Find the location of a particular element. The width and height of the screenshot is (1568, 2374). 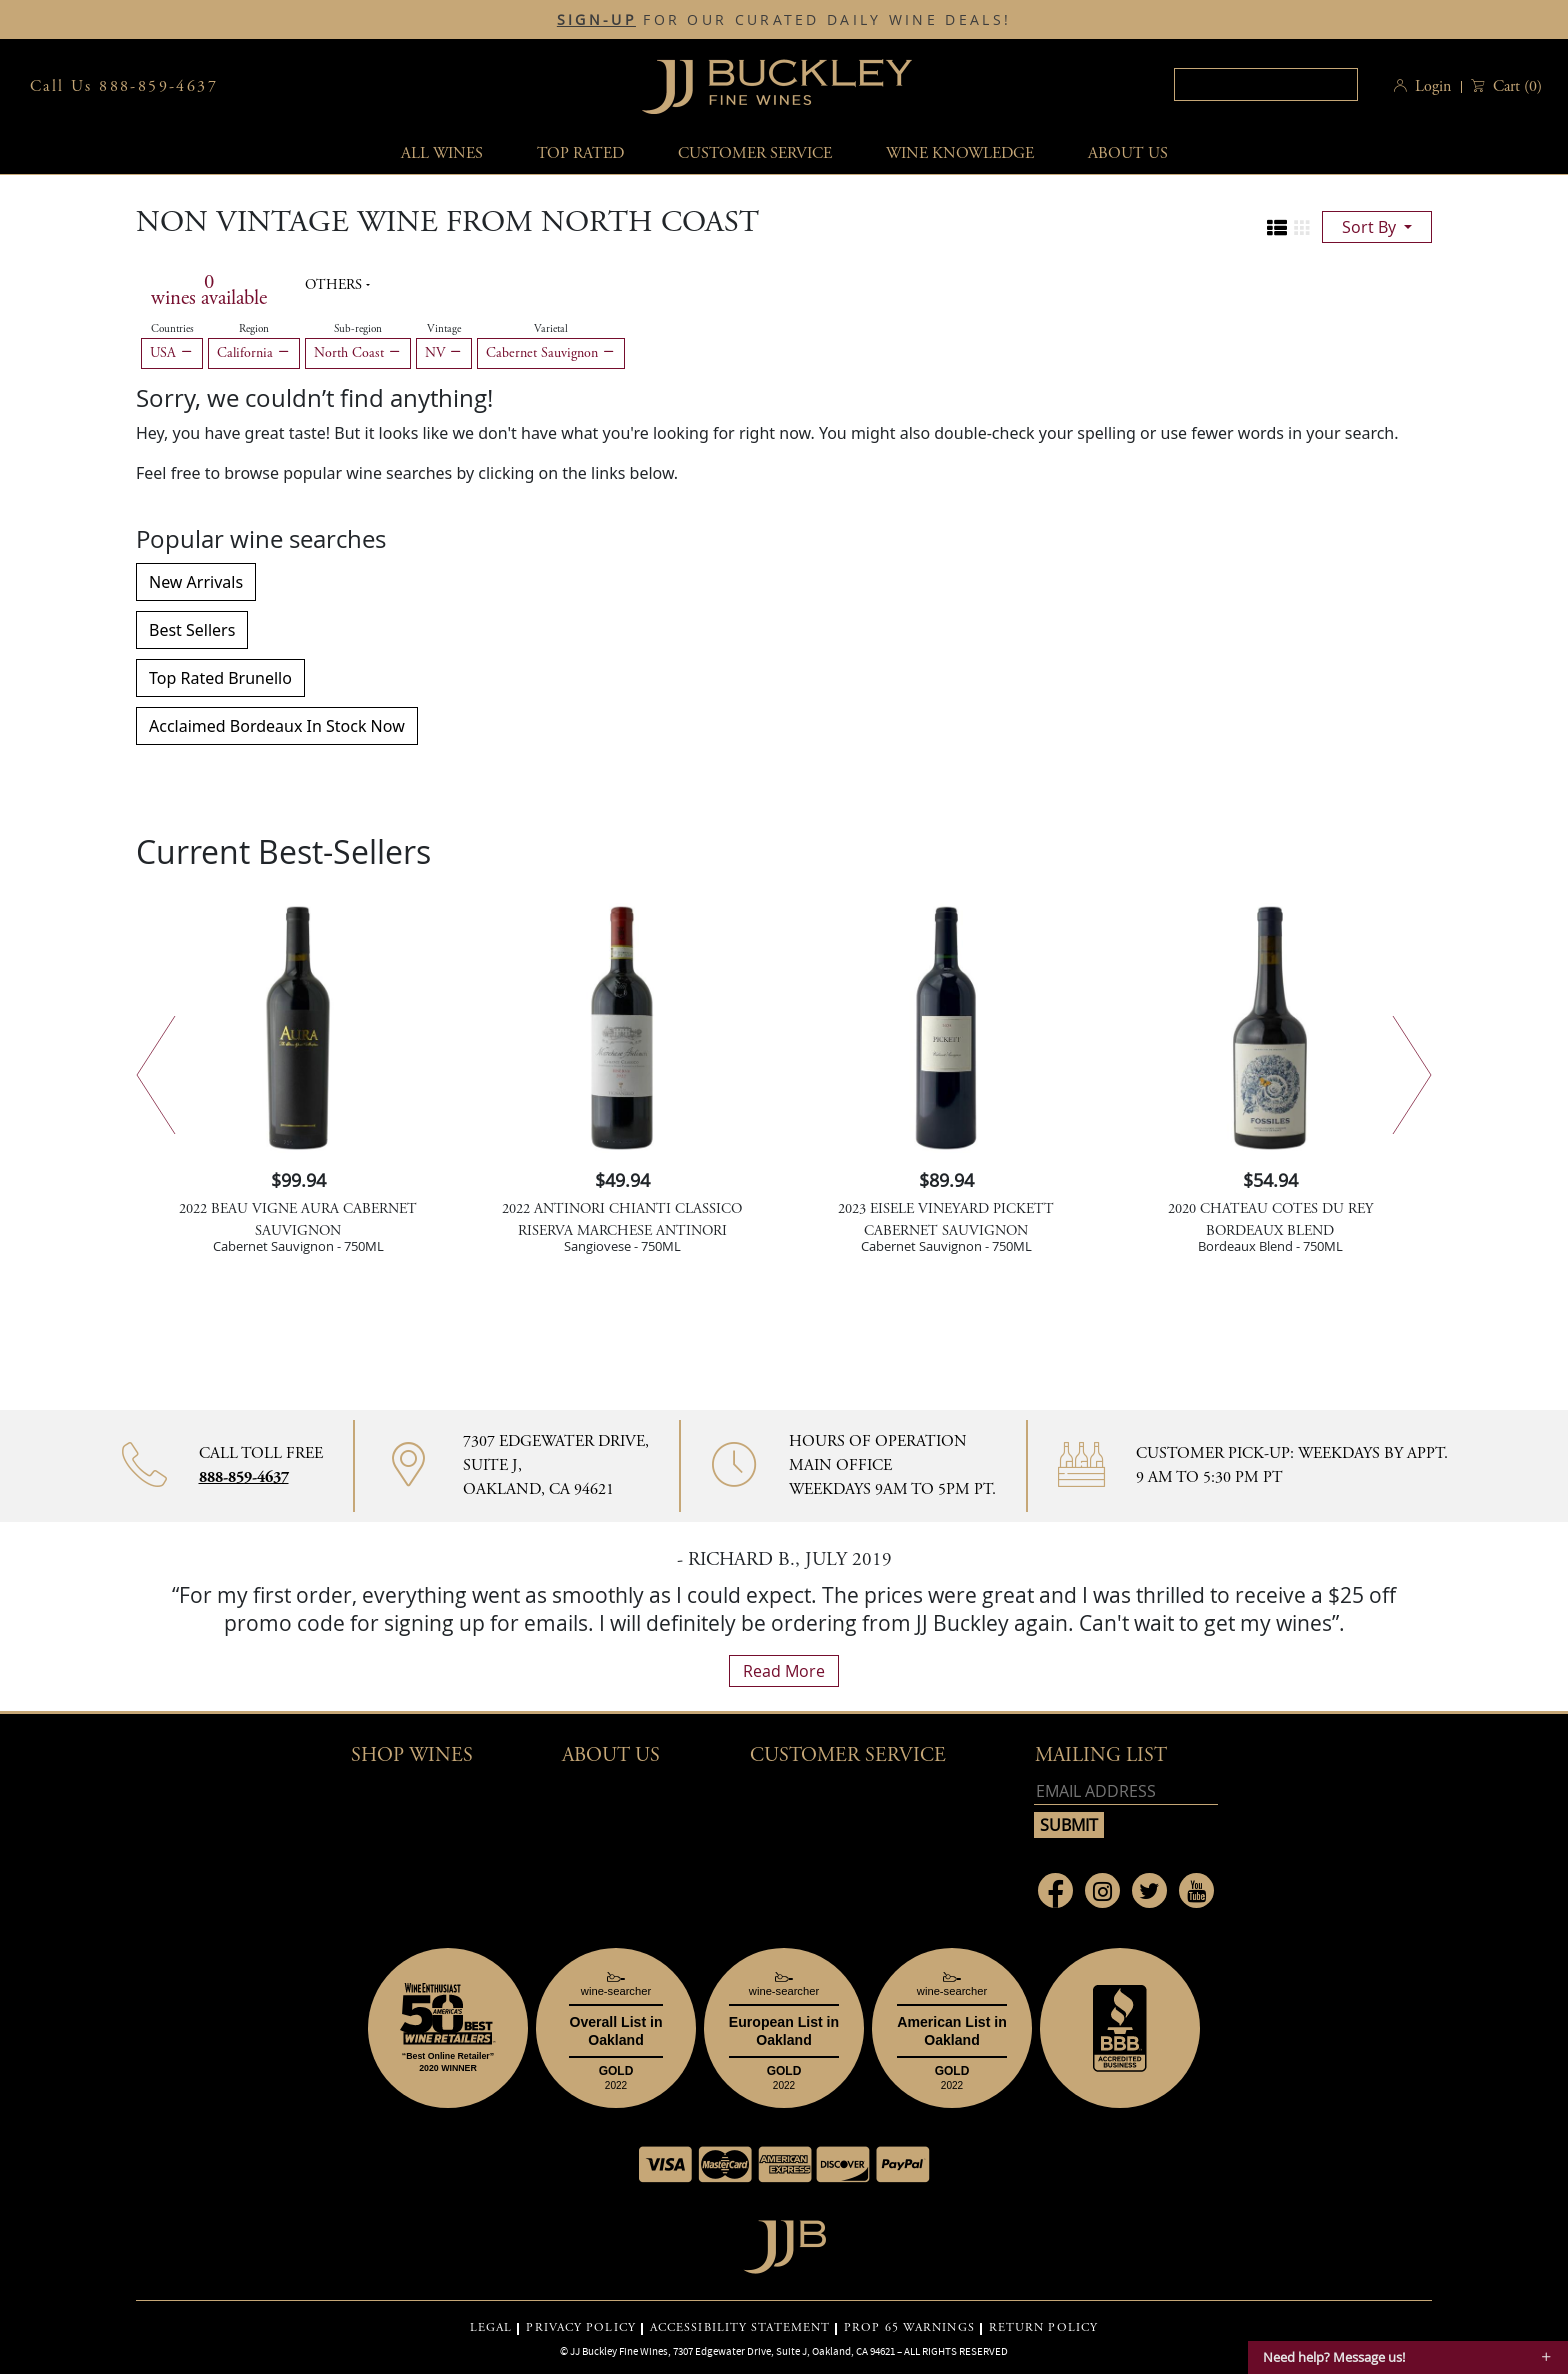

[Email address] is located at coordinates (1126, 1791).